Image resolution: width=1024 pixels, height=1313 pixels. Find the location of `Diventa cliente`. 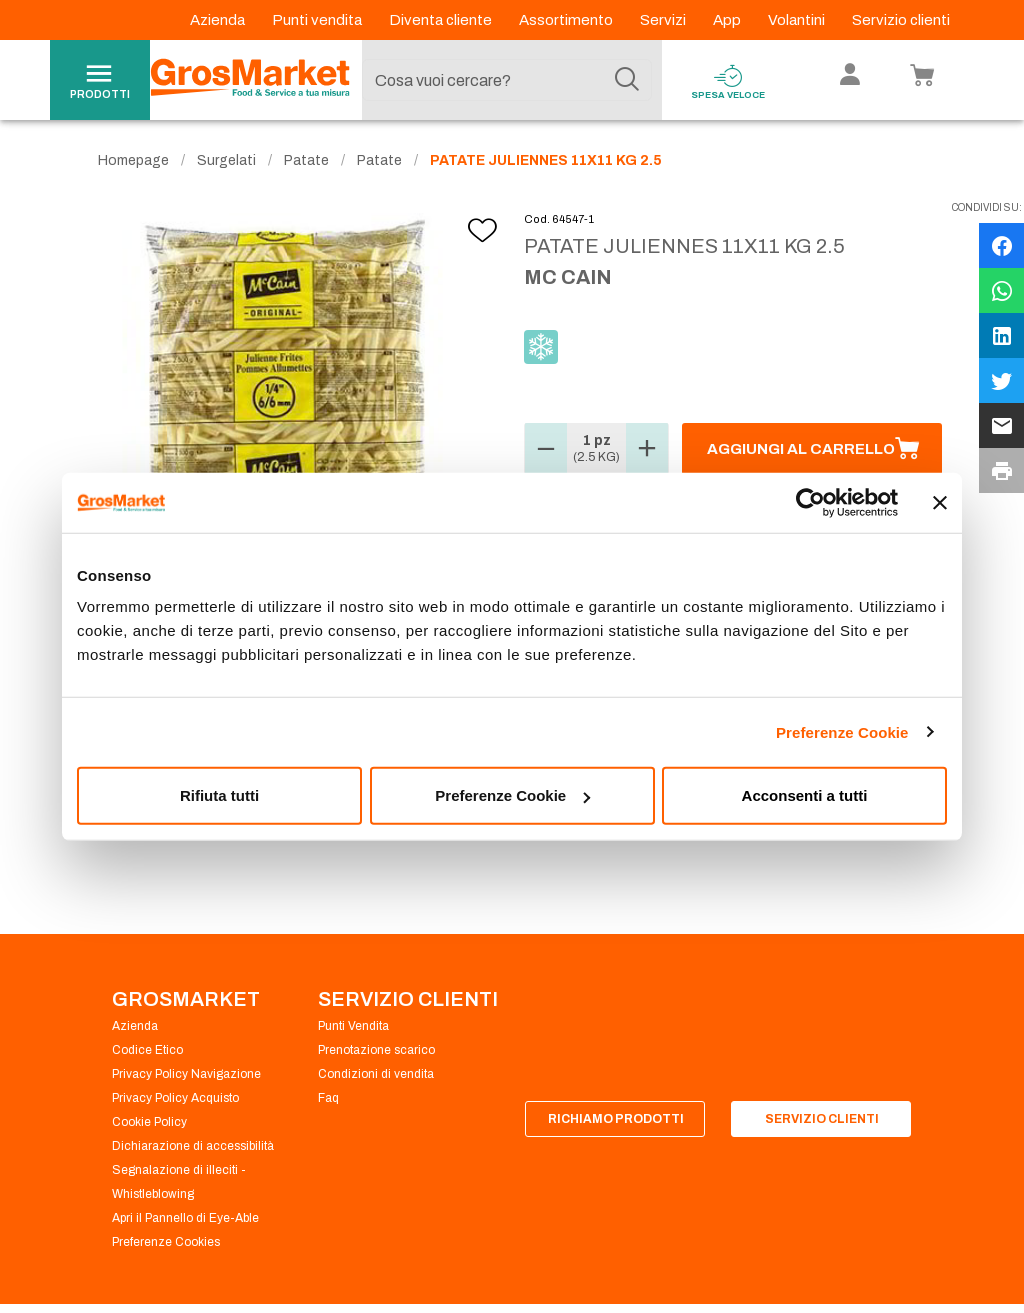

Diventa cliente is located at coordinates (442, 20).